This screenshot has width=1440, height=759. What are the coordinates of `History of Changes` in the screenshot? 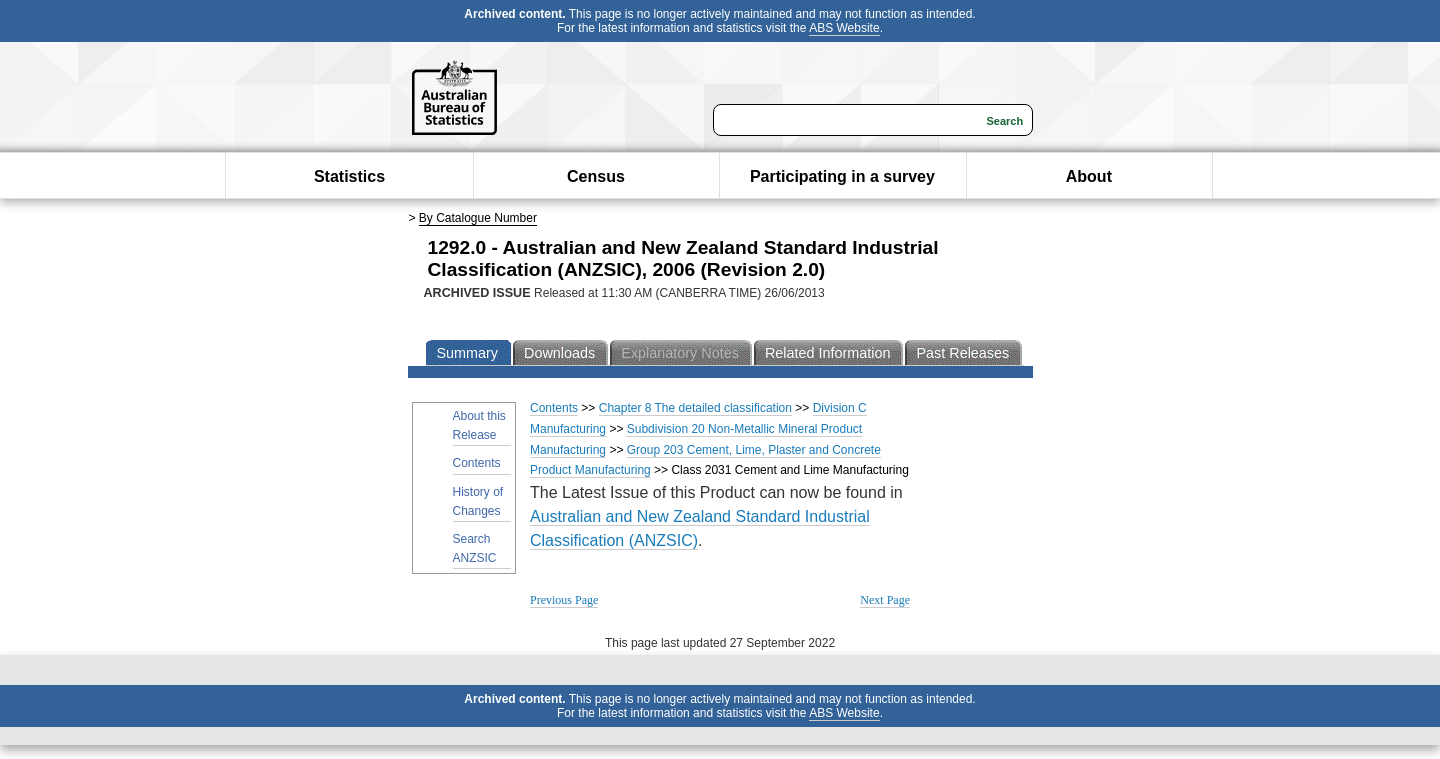 It's located at (478, 501).